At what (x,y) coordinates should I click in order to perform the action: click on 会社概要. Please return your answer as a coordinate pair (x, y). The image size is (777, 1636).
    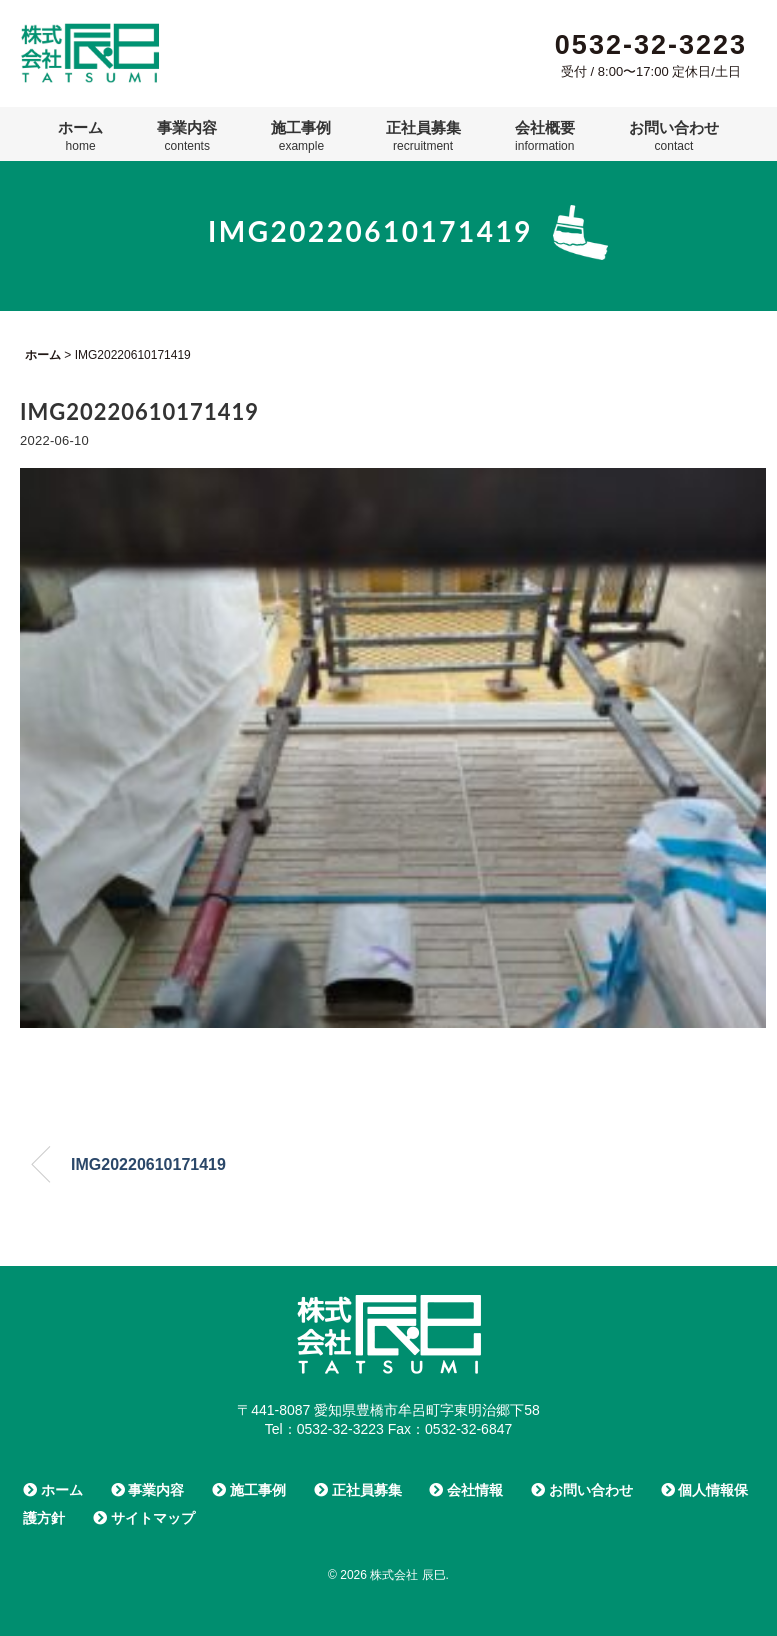
    Looking at the image, I should click on (545, 136).